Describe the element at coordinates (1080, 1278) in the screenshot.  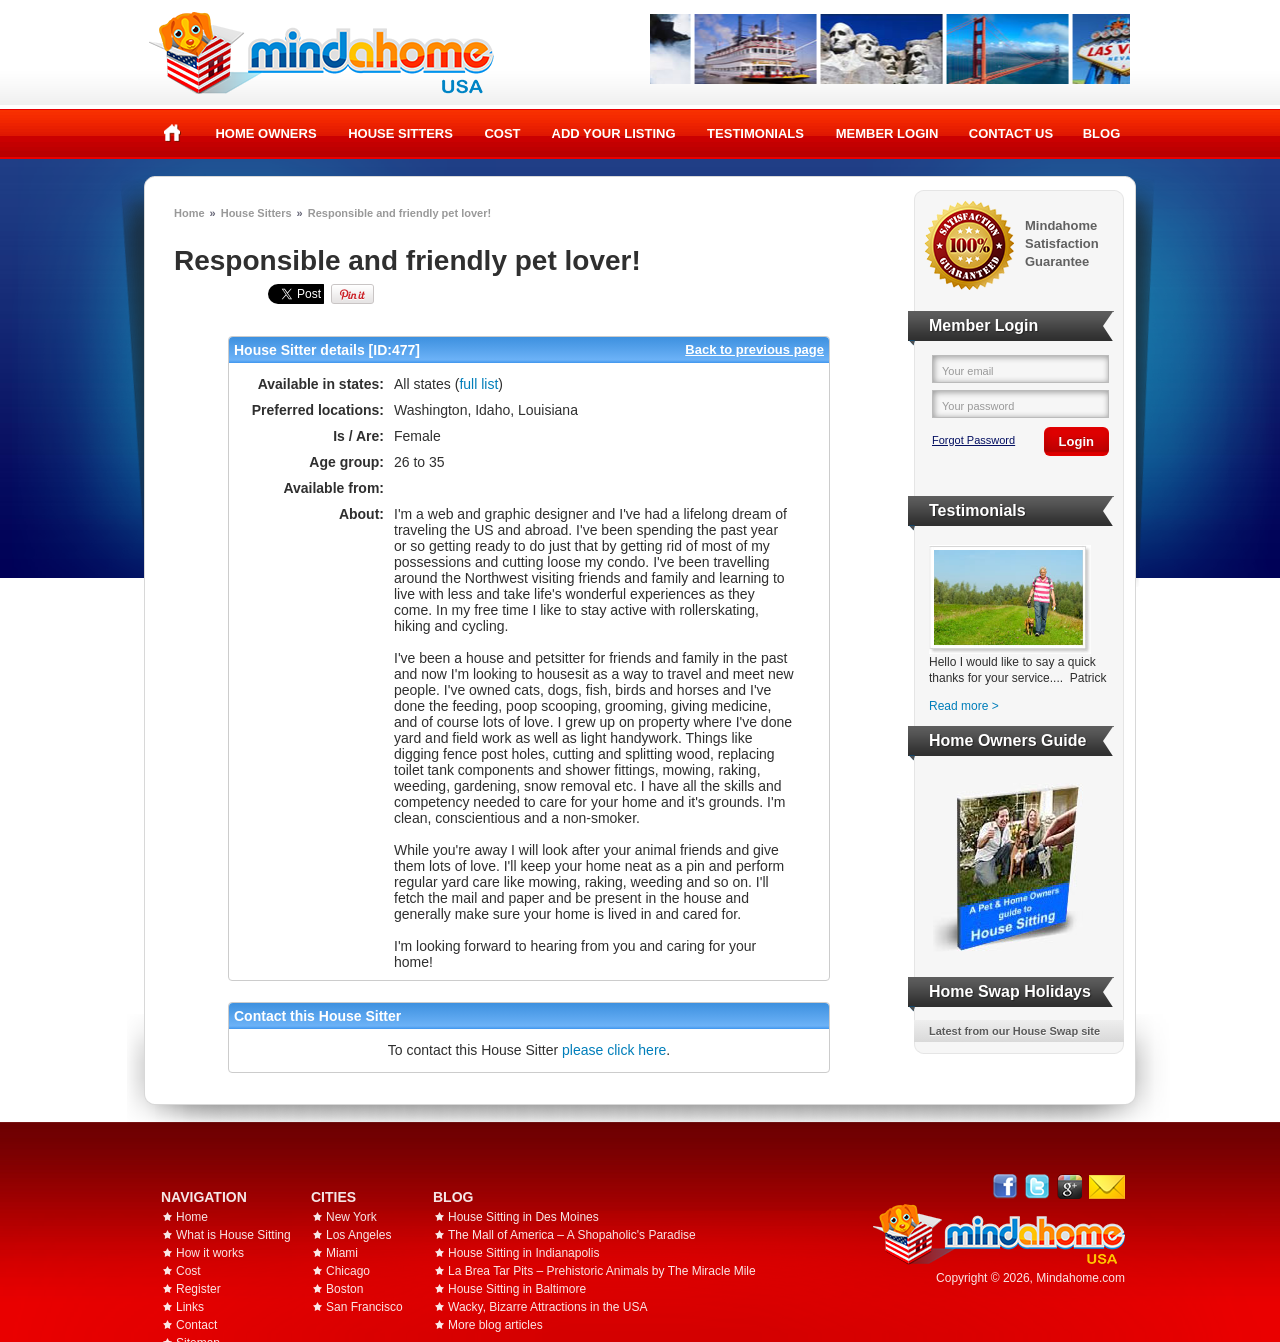
I see `Mindahome.com` at that location.